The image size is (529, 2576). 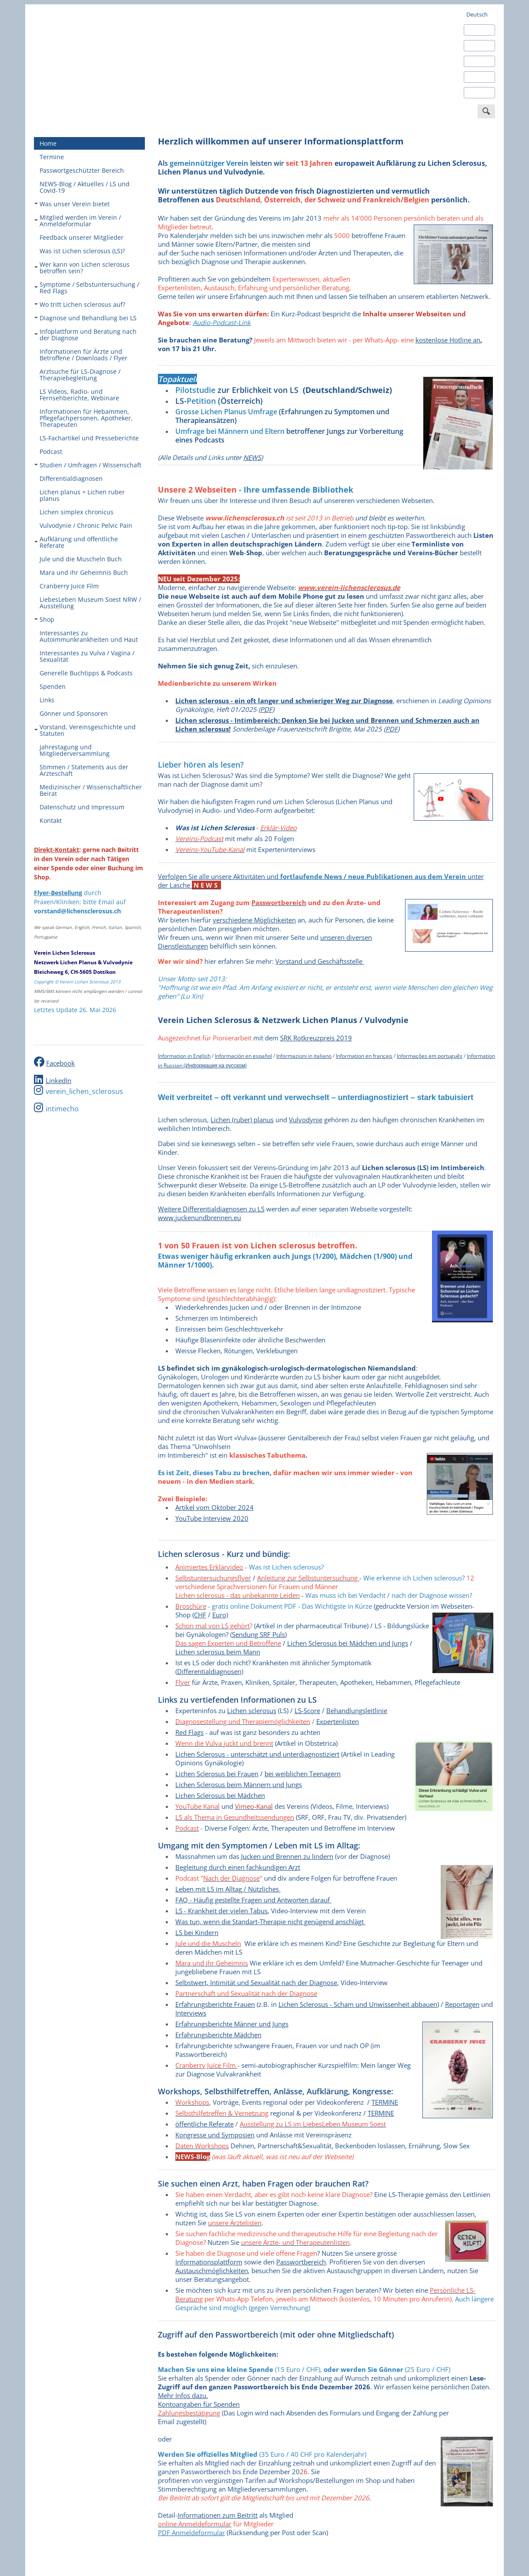 I want to click on Lichen Sclerosus bei Mädchen und Jungs, so click(x=347, y=1643).